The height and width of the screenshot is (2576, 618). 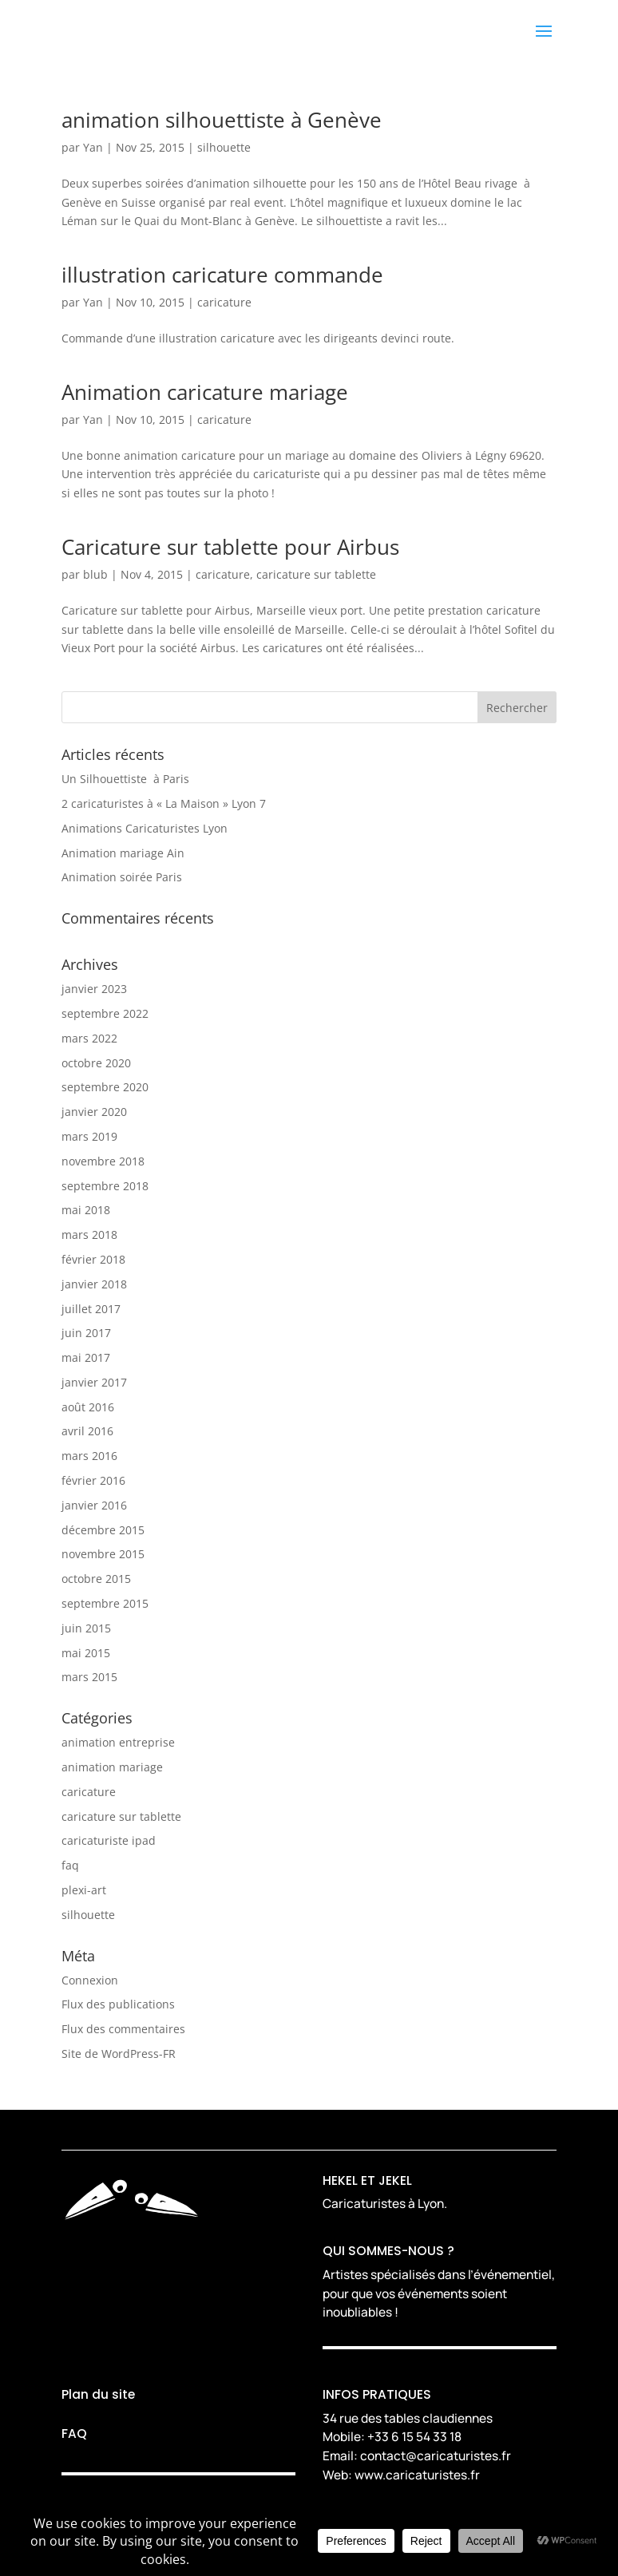 I want to click on mai 2017, so click(x=85, y=1357).